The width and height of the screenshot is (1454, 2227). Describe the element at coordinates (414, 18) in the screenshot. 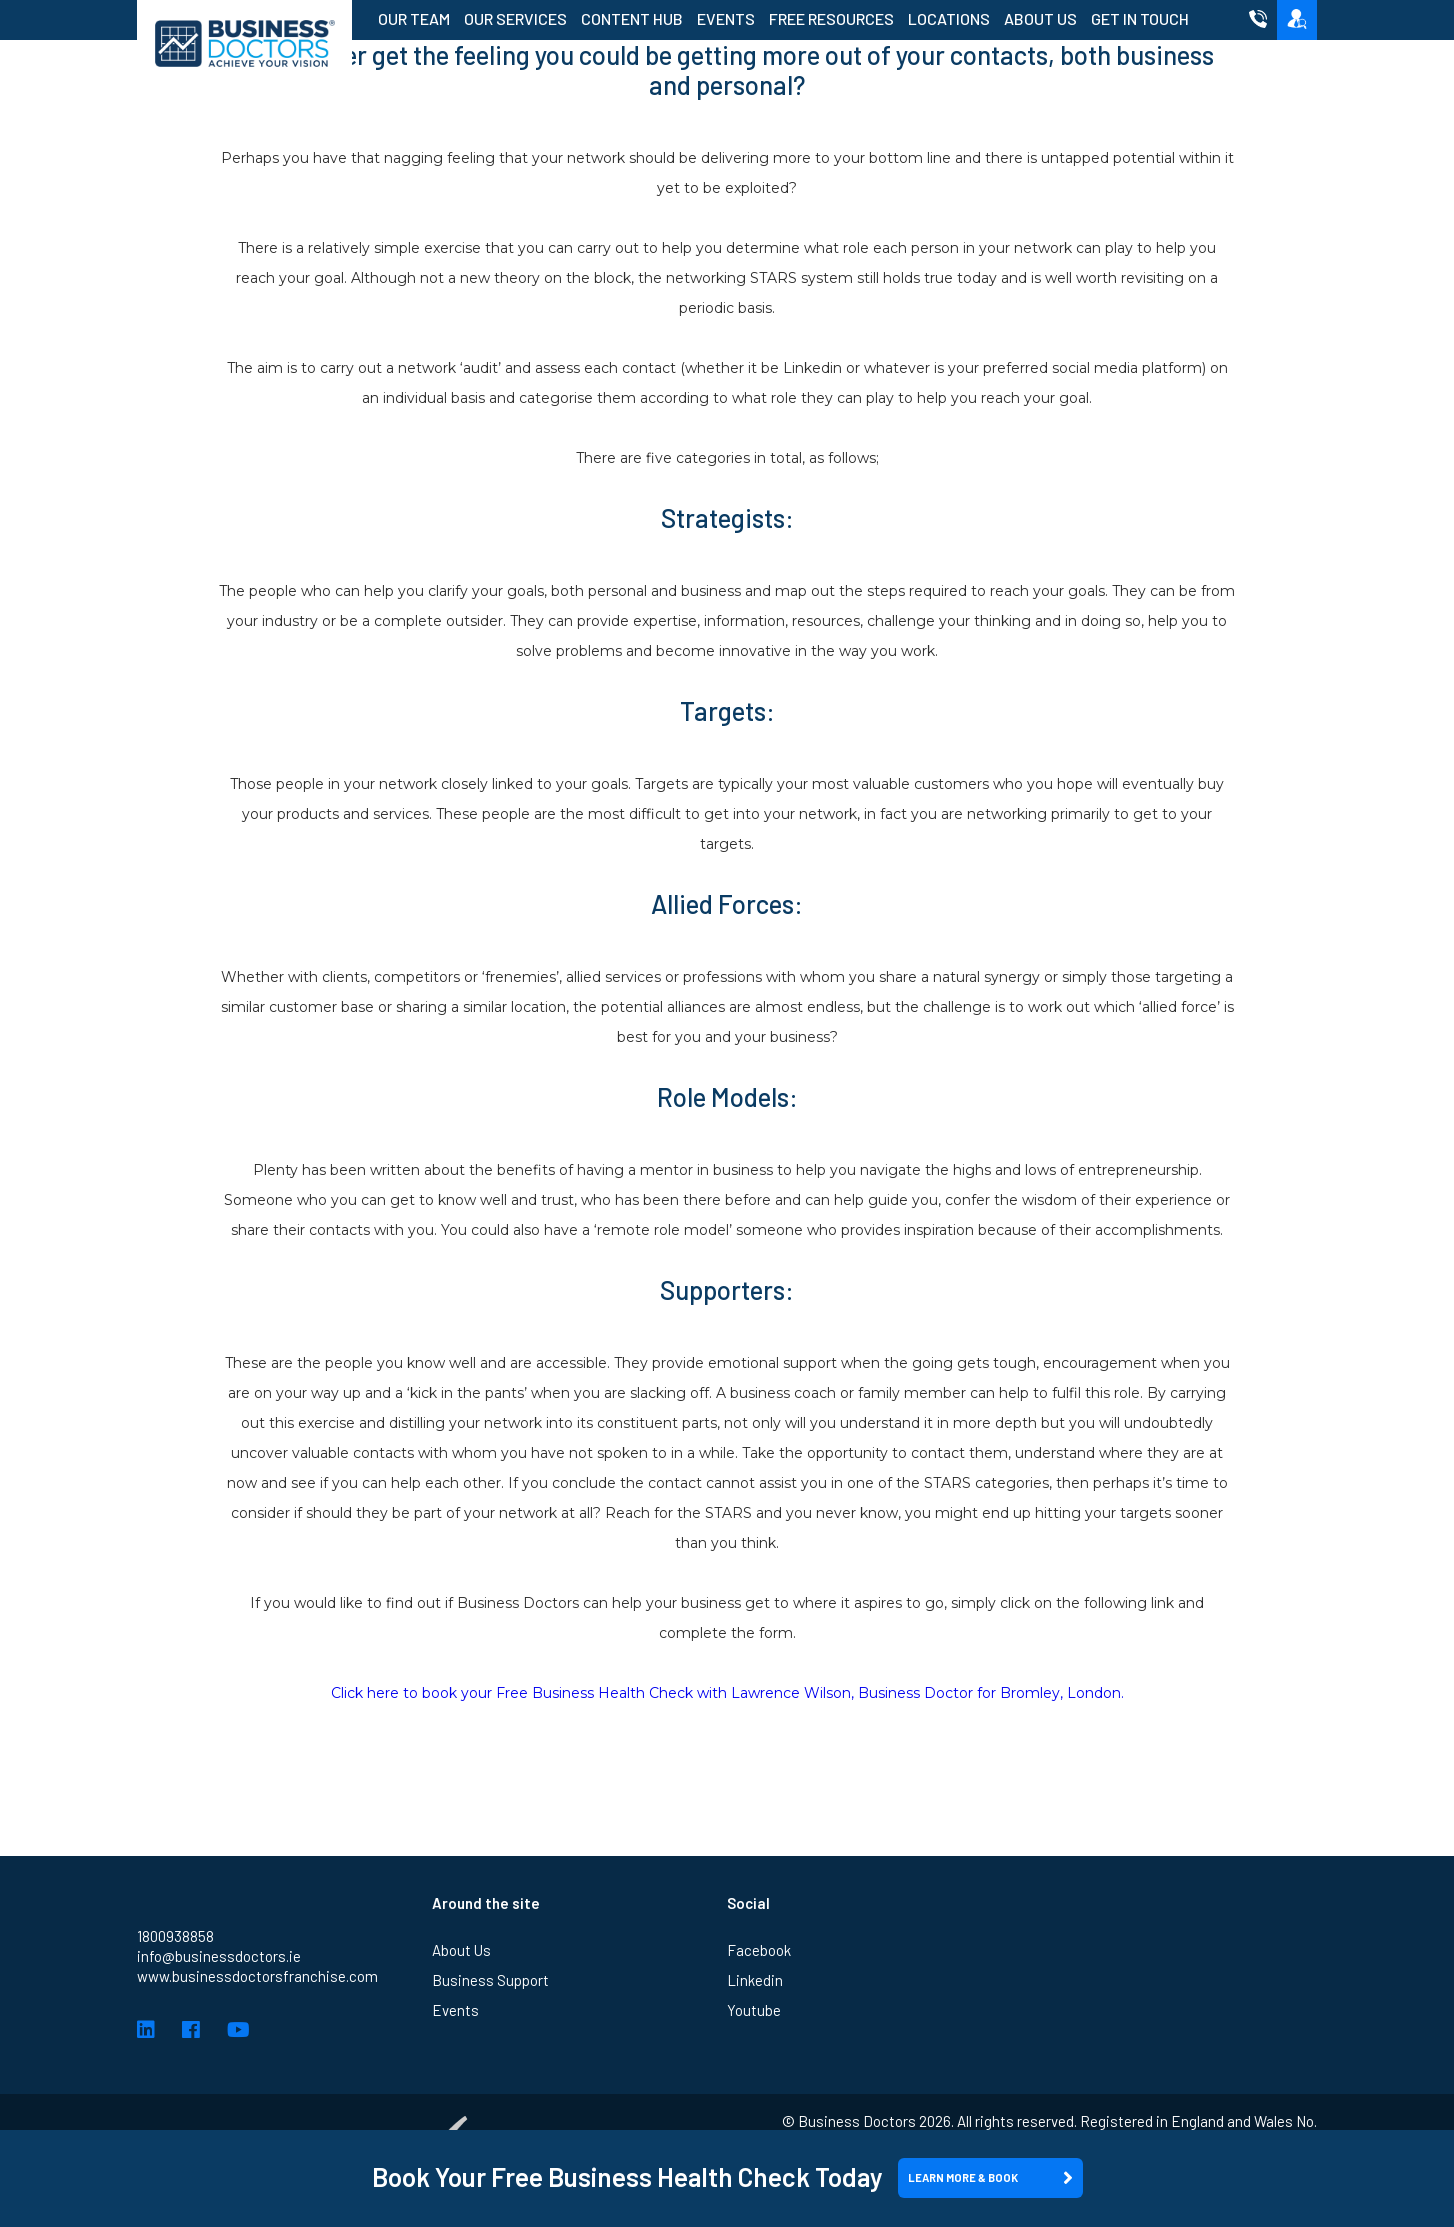

I see `Our Team` at that location.